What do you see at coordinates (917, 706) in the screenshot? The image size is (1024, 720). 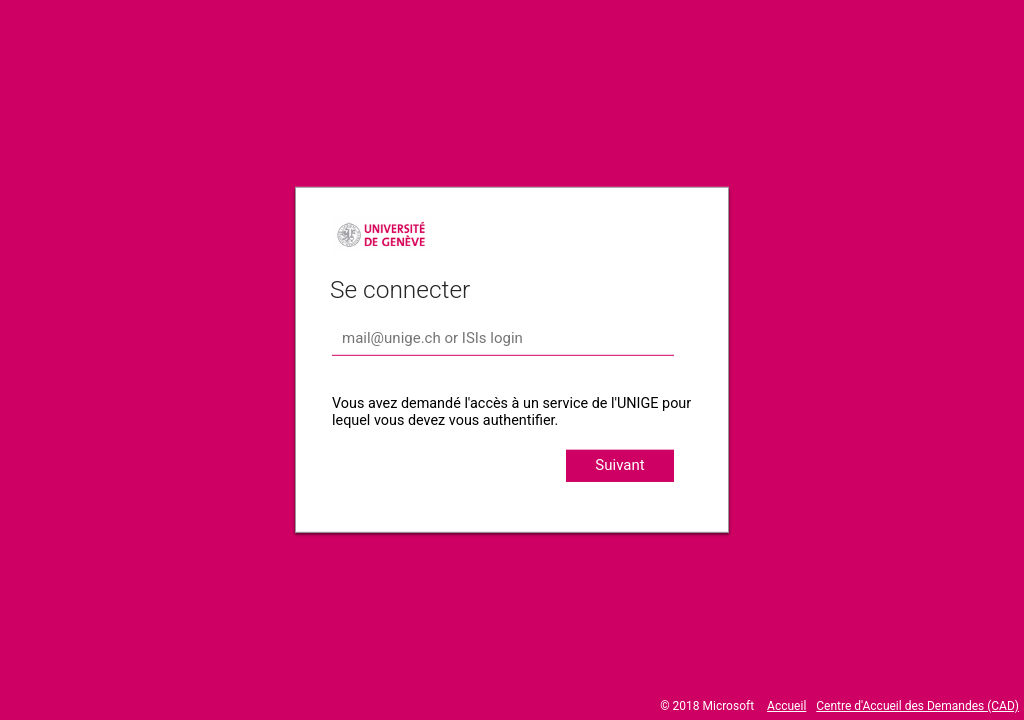 I see `Centre d'Accueil des Demandes (CAD)` at bounding box center [917, 706].